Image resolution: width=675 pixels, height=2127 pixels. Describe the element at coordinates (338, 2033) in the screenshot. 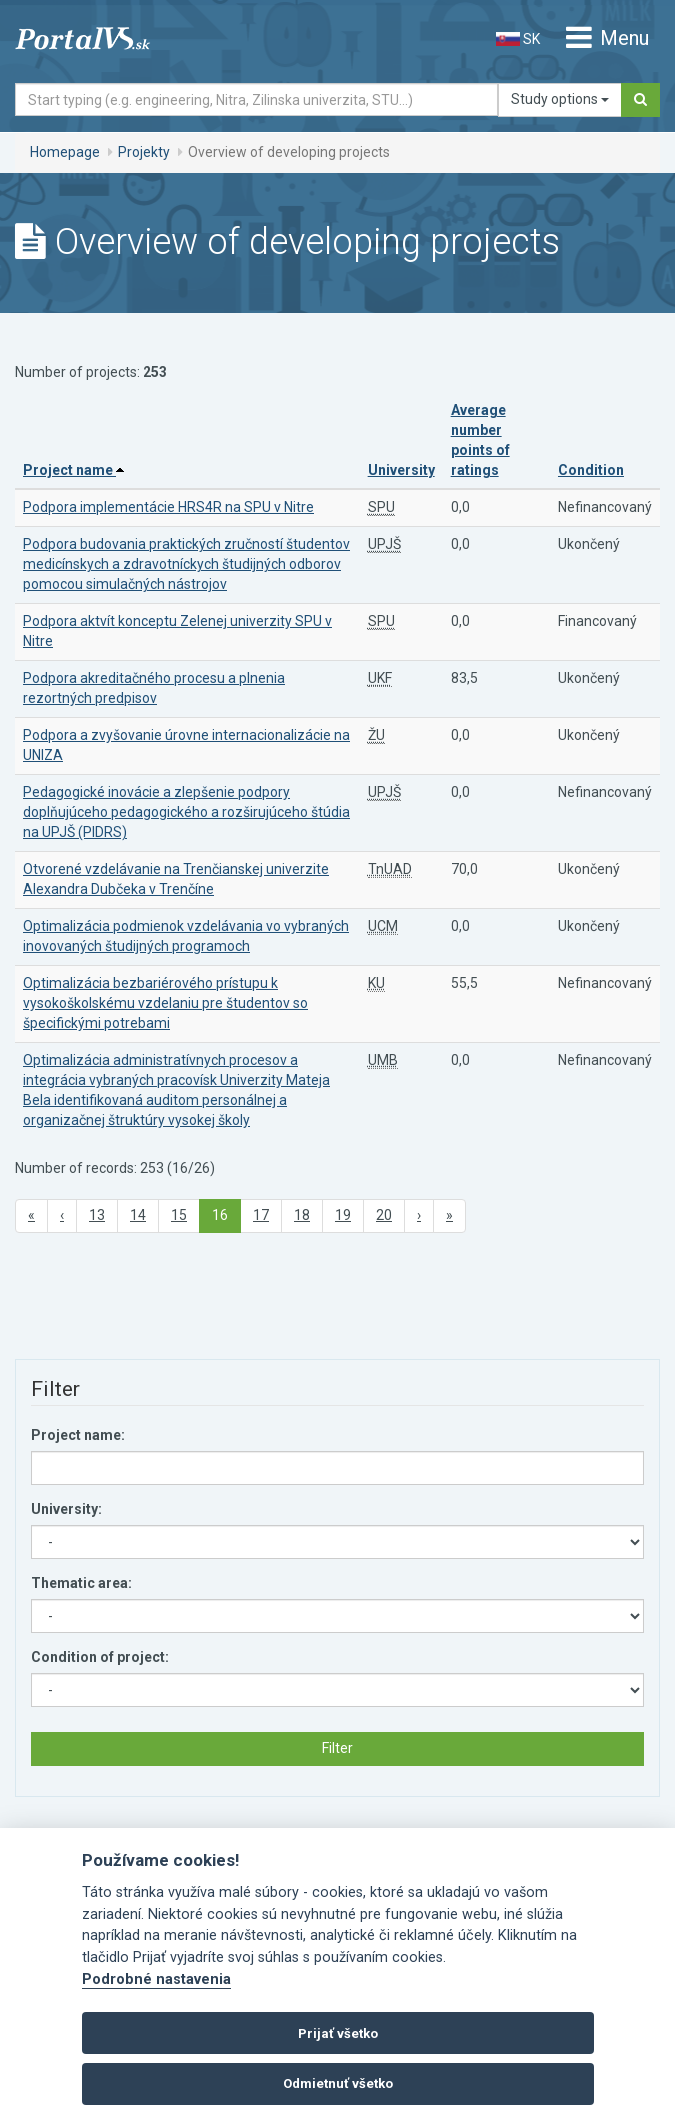

I see `Prijať všetko` at that location.